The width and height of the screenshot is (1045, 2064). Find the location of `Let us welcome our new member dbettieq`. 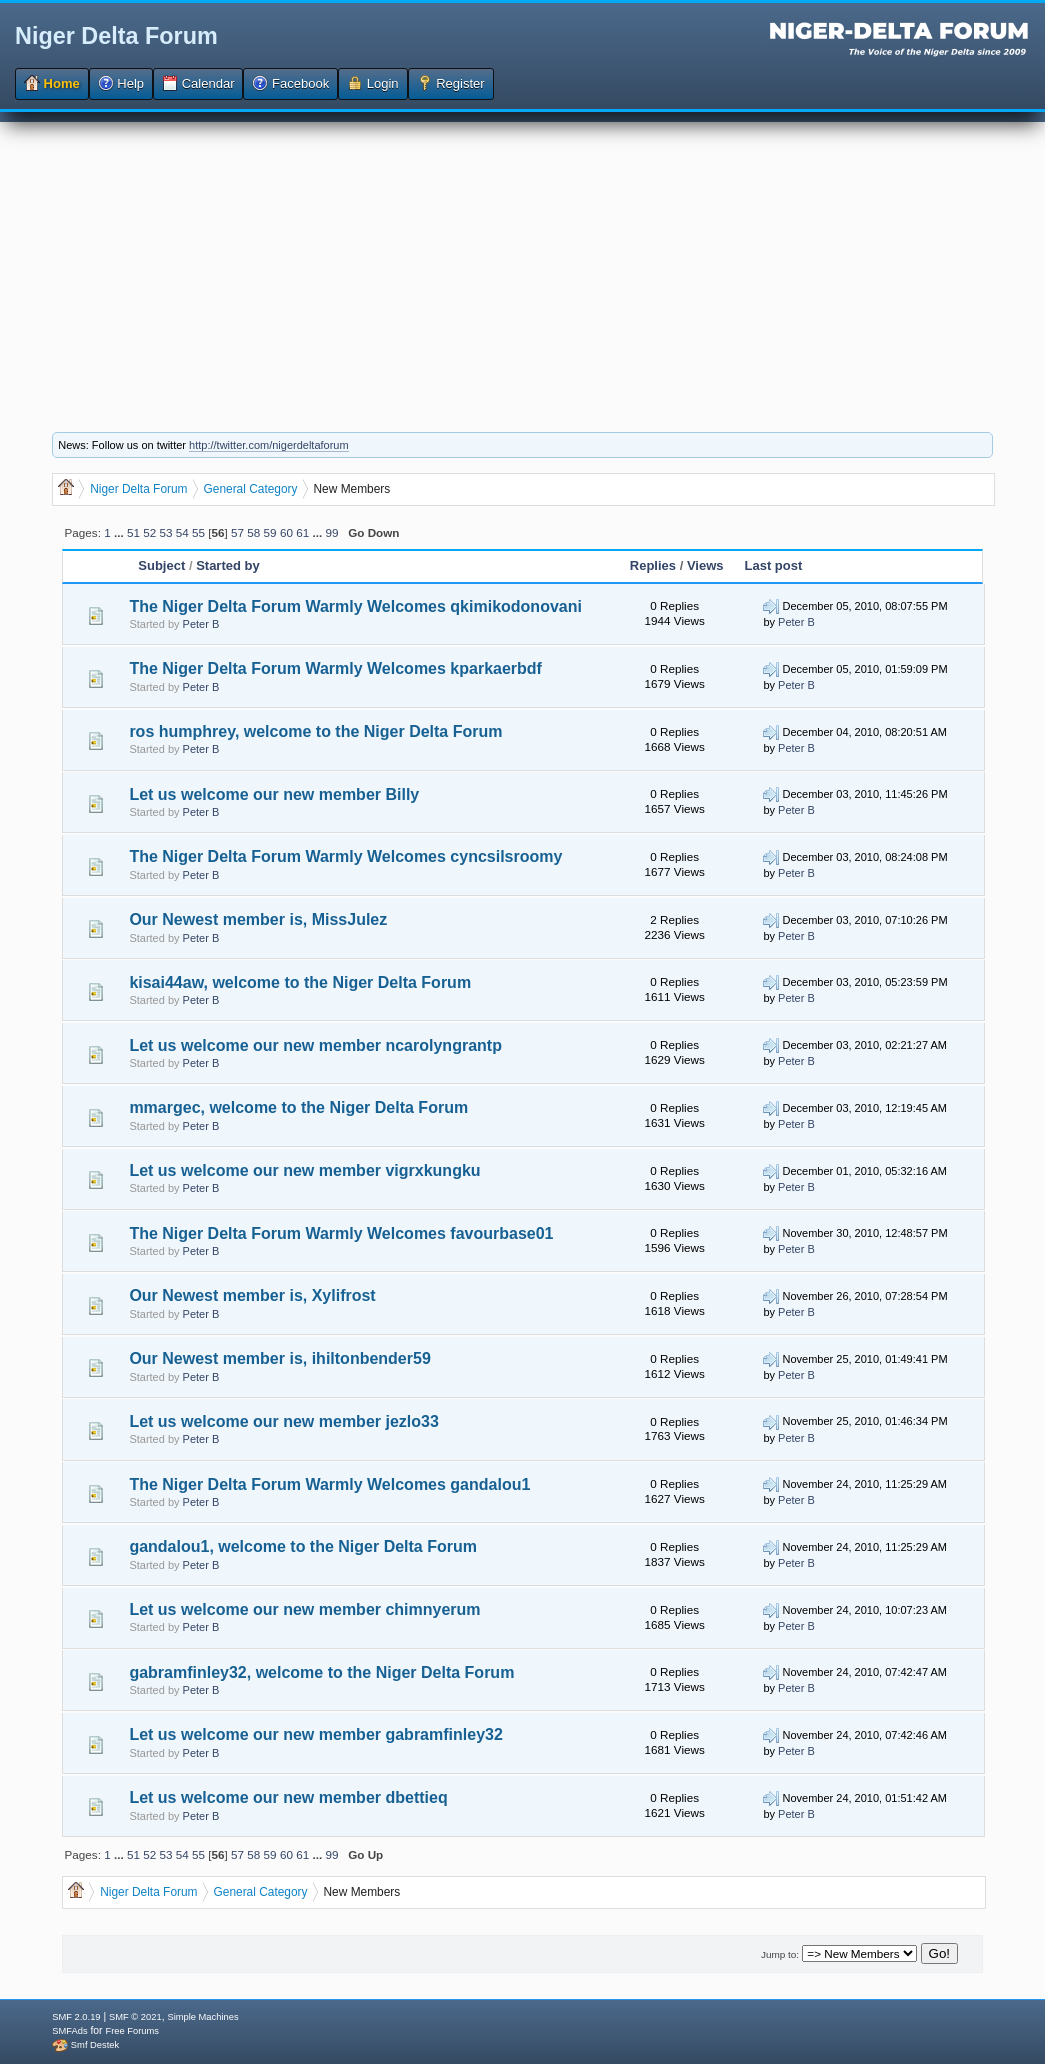

Let us welcome our new member dbettieq is located at coordinates (288, 1797).